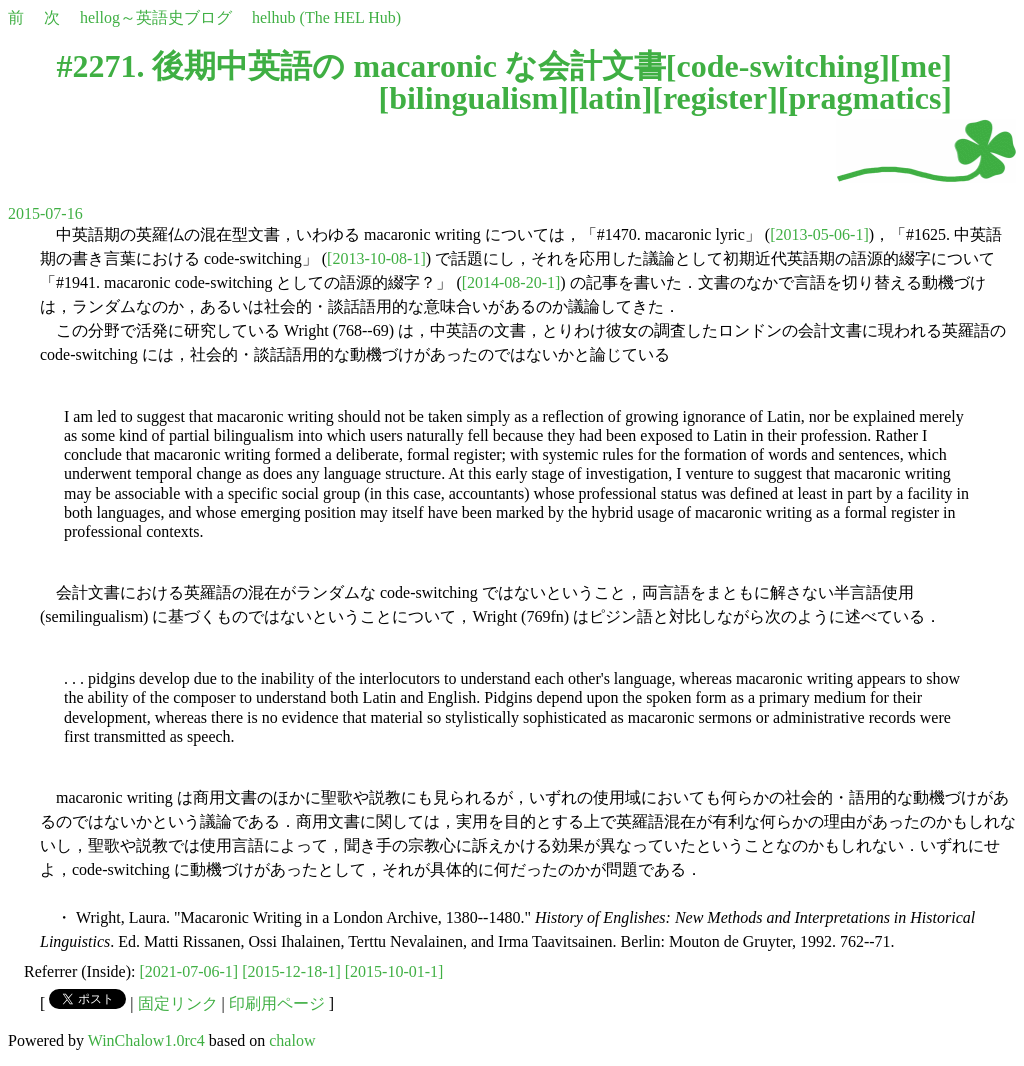 The height and width of the screenshot is (1066, 1024). Describe the element at coordinates (920, 66) in the screenshot. I see `me` at that location.